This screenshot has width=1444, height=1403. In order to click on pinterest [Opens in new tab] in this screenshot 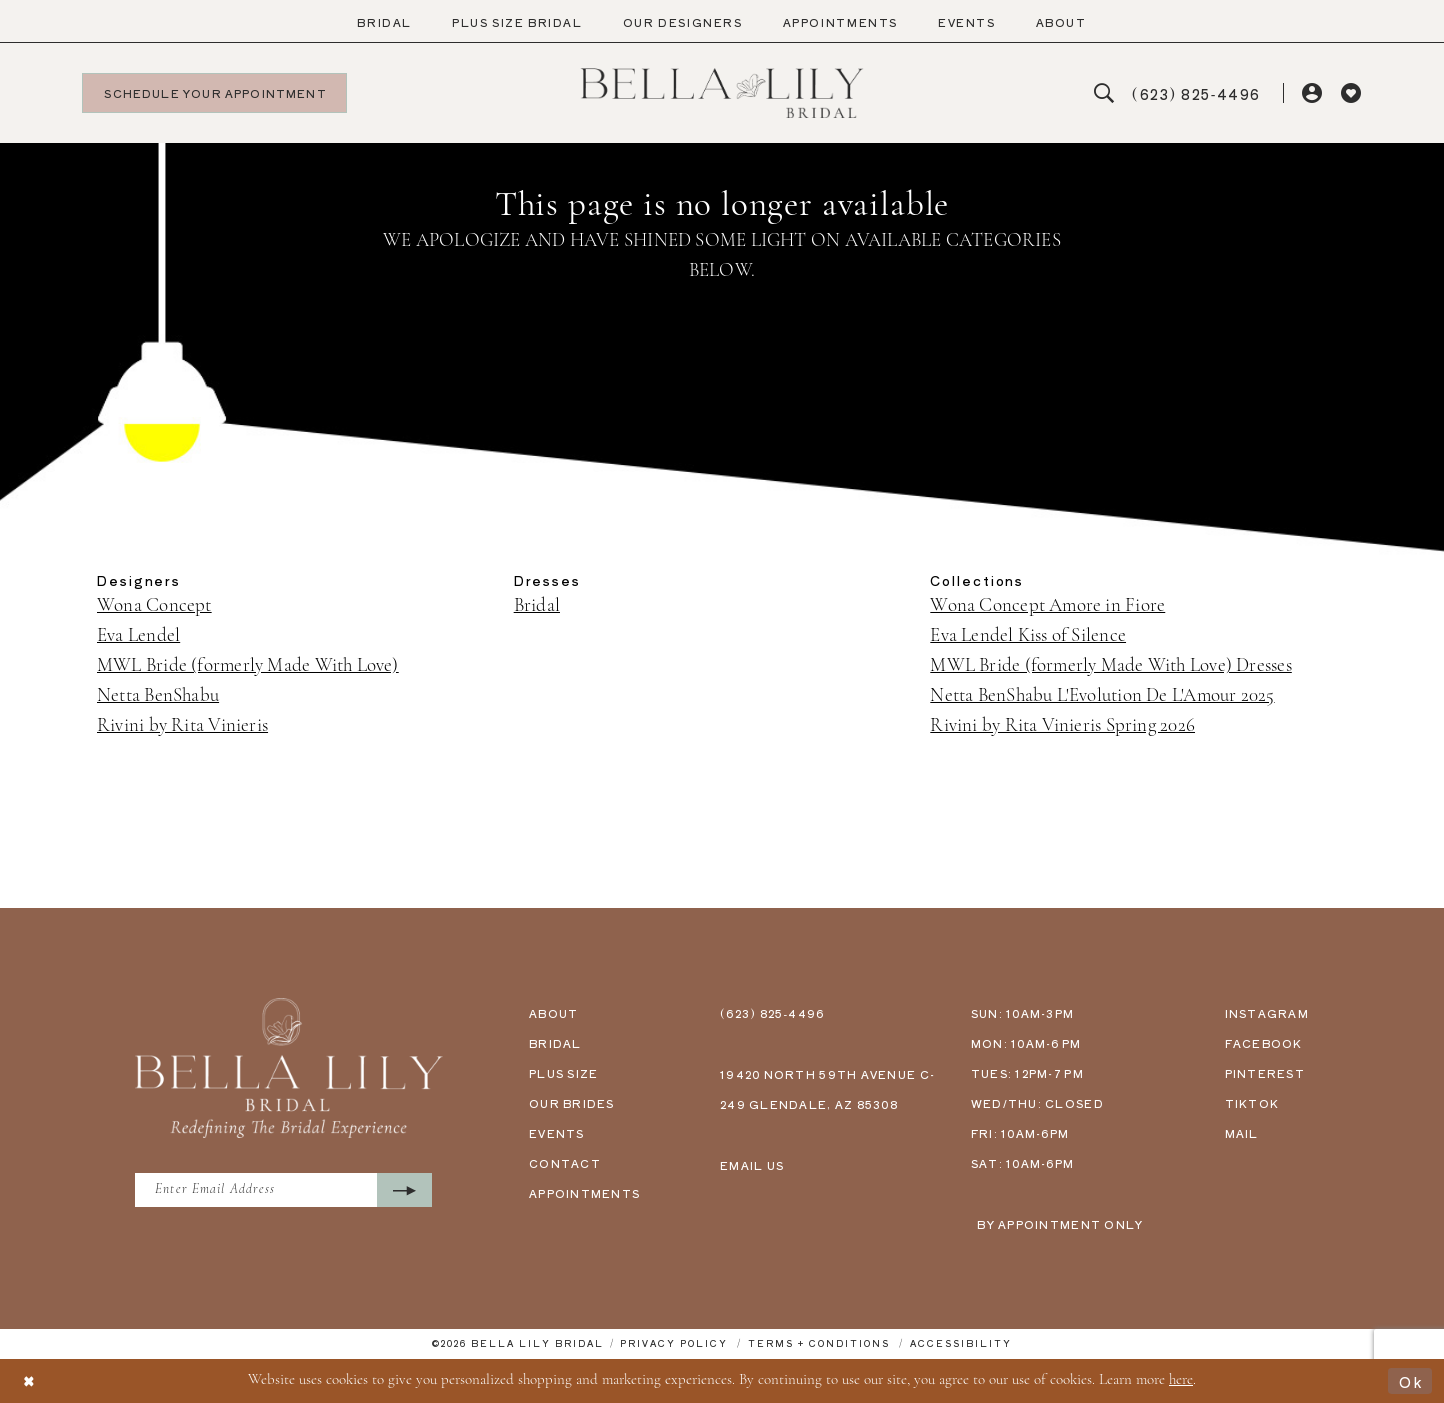, I will do `click(1265, 1073)`.